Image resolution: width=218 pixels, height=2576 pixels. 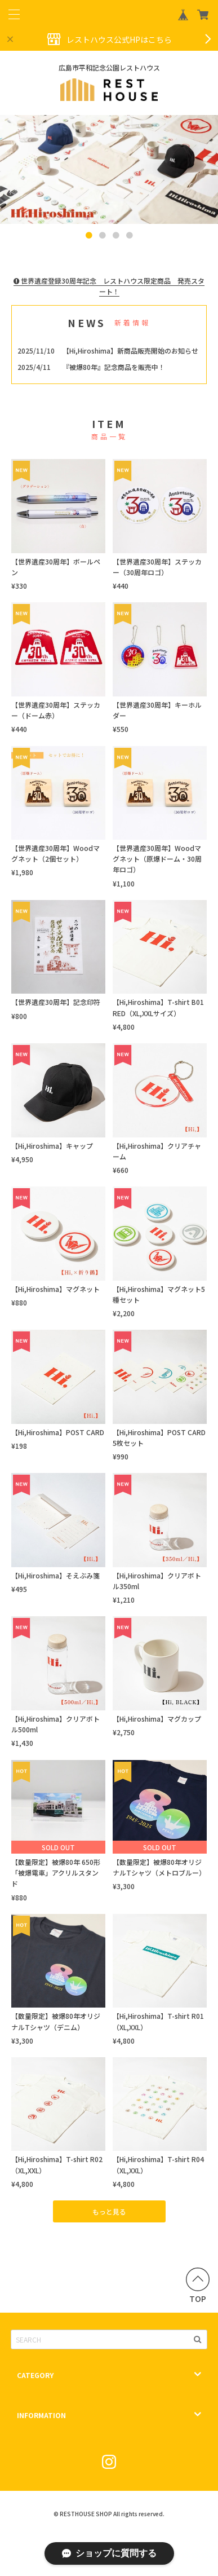 I want to click on 3 [button], so click(x=116, y=235).